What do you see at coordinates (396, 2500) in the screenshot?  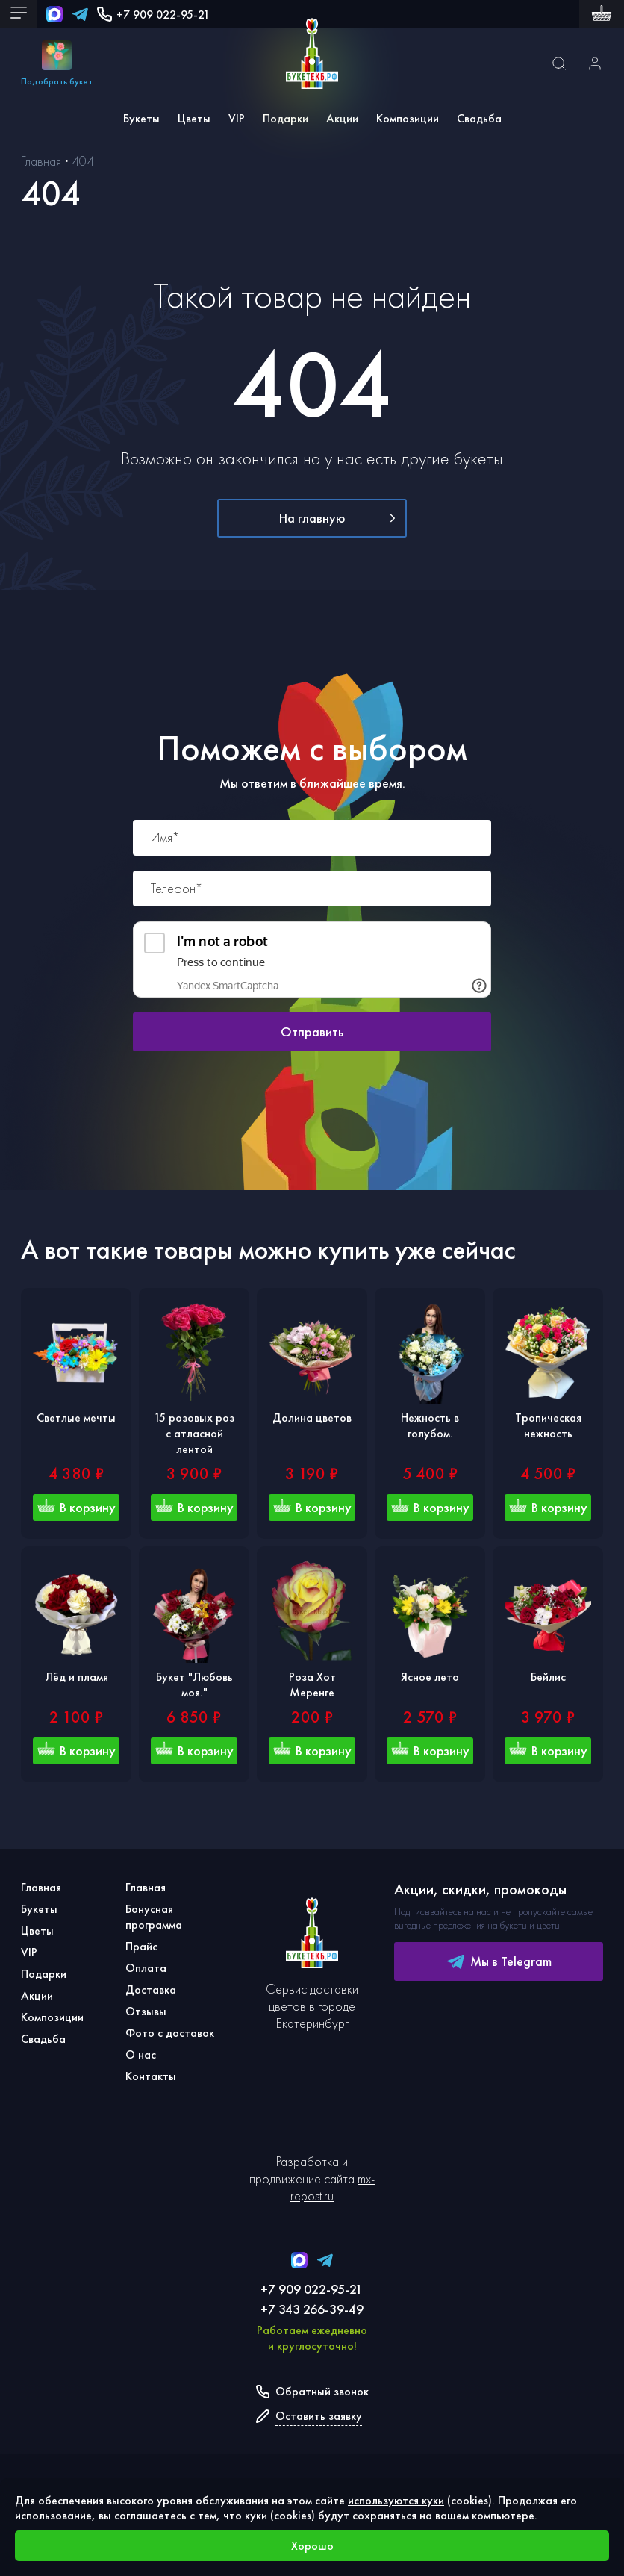 I see `используются куки` at bounding box center [396, 2500].